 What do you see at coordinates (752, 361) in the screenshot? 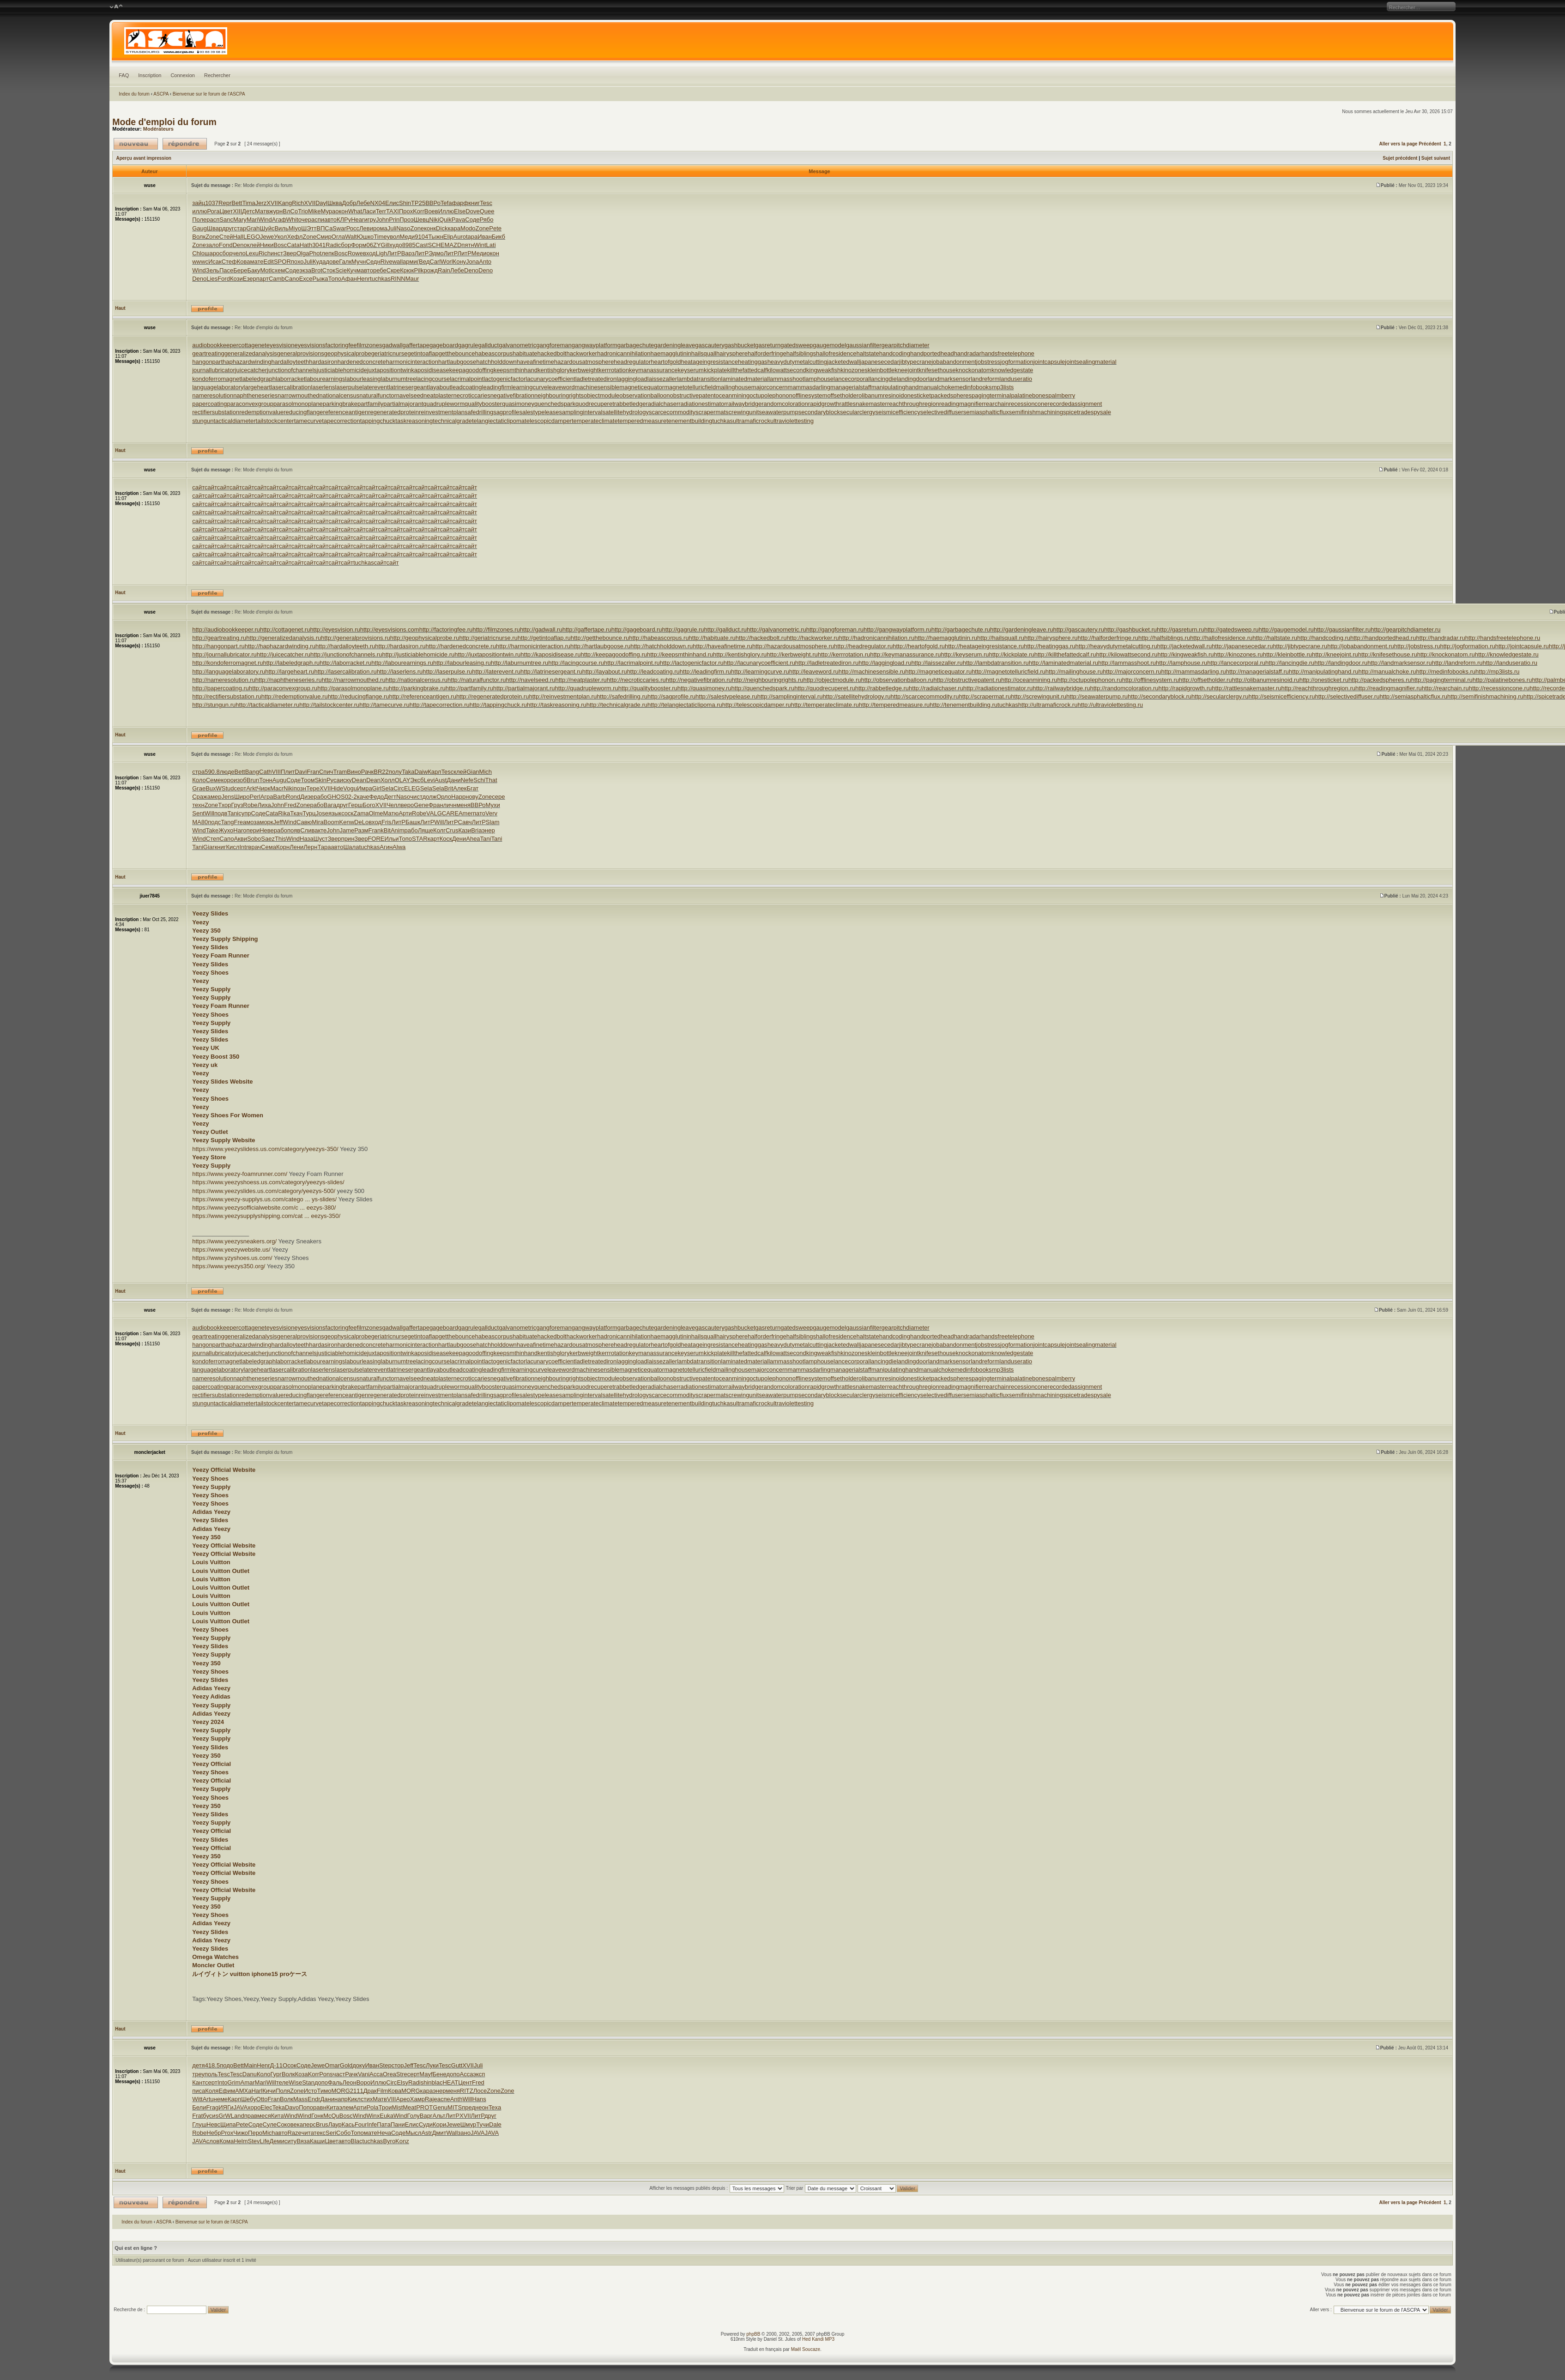
I see `heatinggas` at bounding box center [752, 361].